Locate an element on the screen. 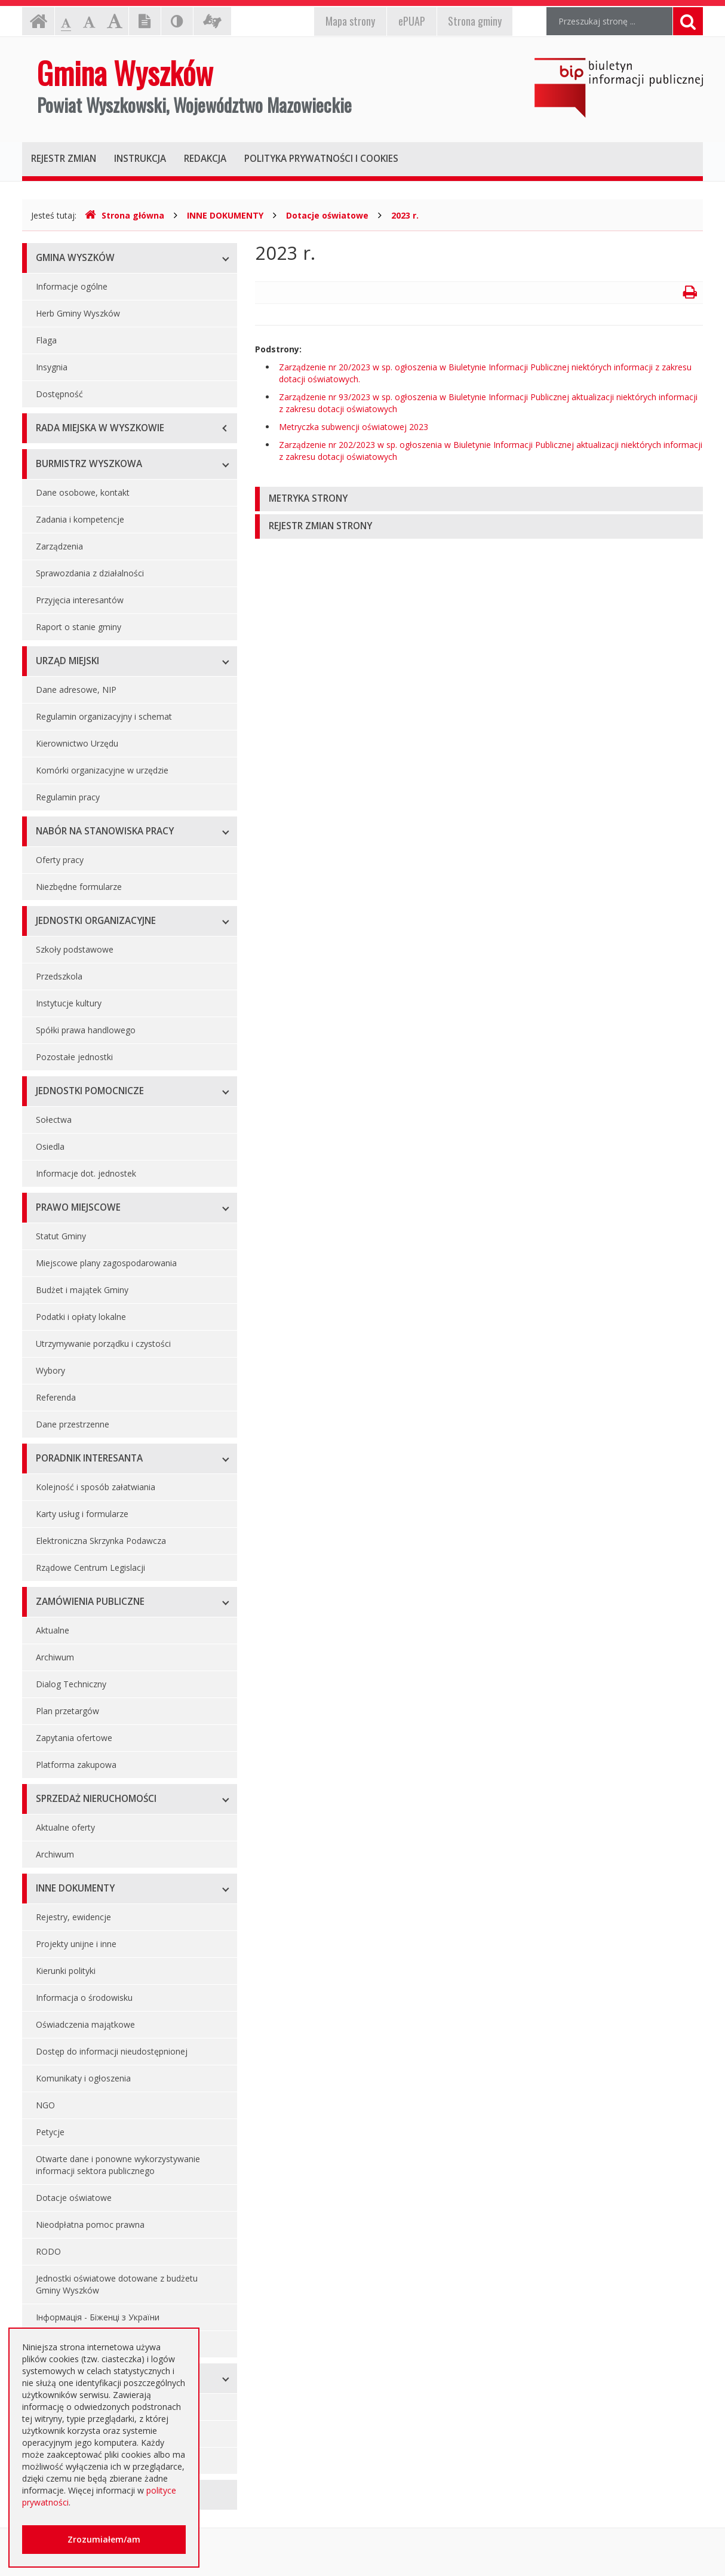  Miejscowe plany zagospodarowania is located at coordinates (106, 1263).